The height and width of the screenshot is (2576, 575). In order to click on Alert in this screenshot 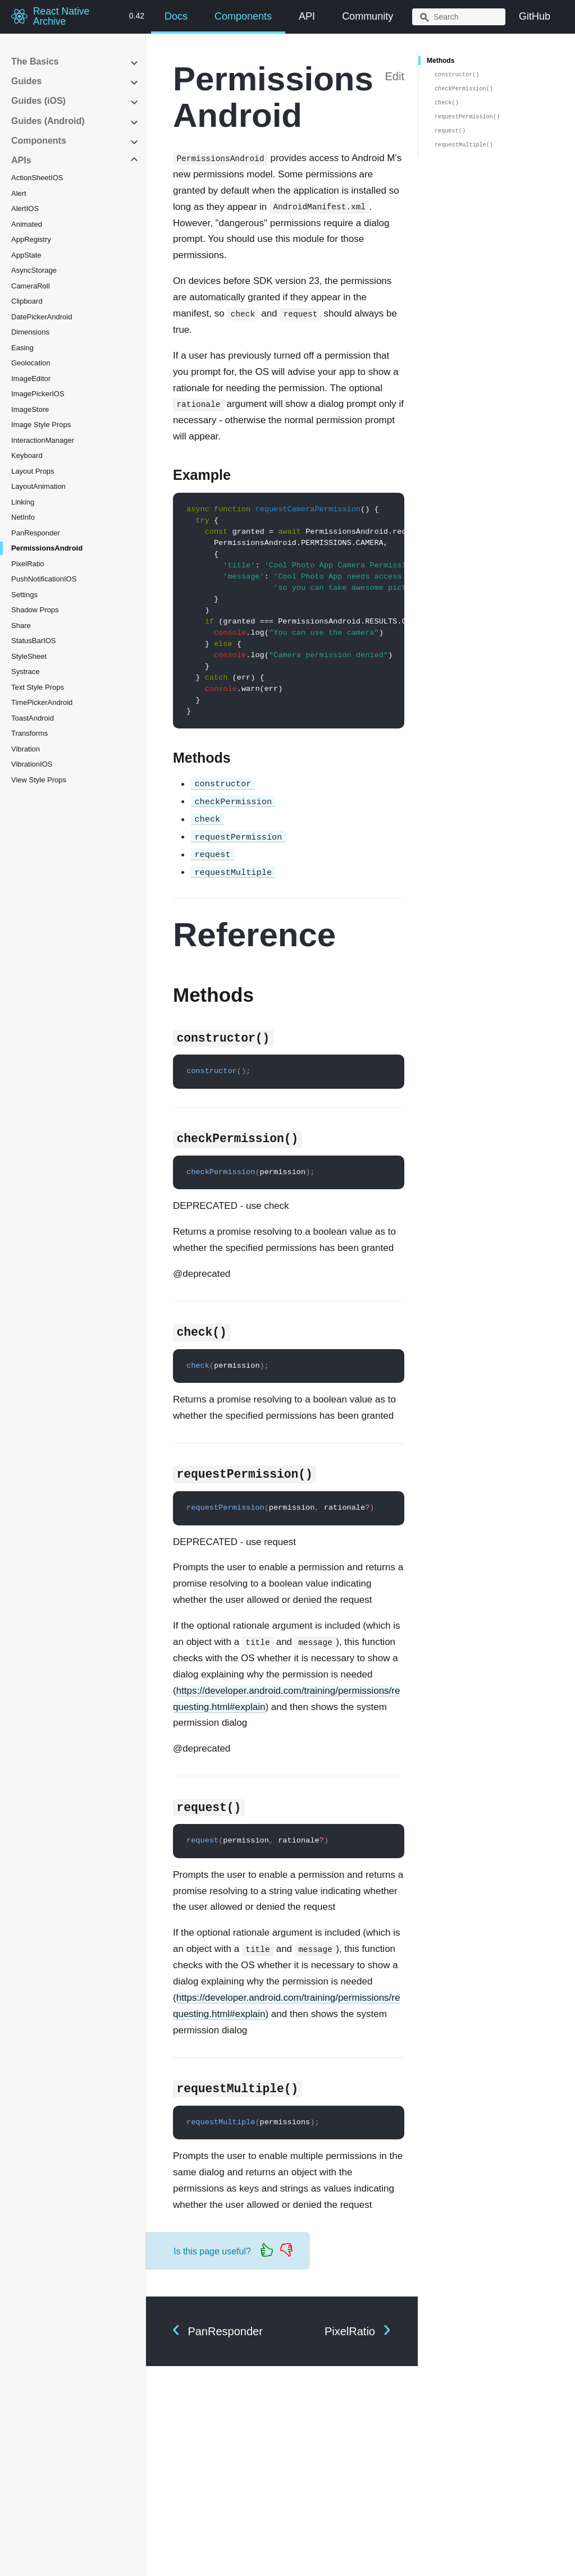, I will do `click(18, 193)`.